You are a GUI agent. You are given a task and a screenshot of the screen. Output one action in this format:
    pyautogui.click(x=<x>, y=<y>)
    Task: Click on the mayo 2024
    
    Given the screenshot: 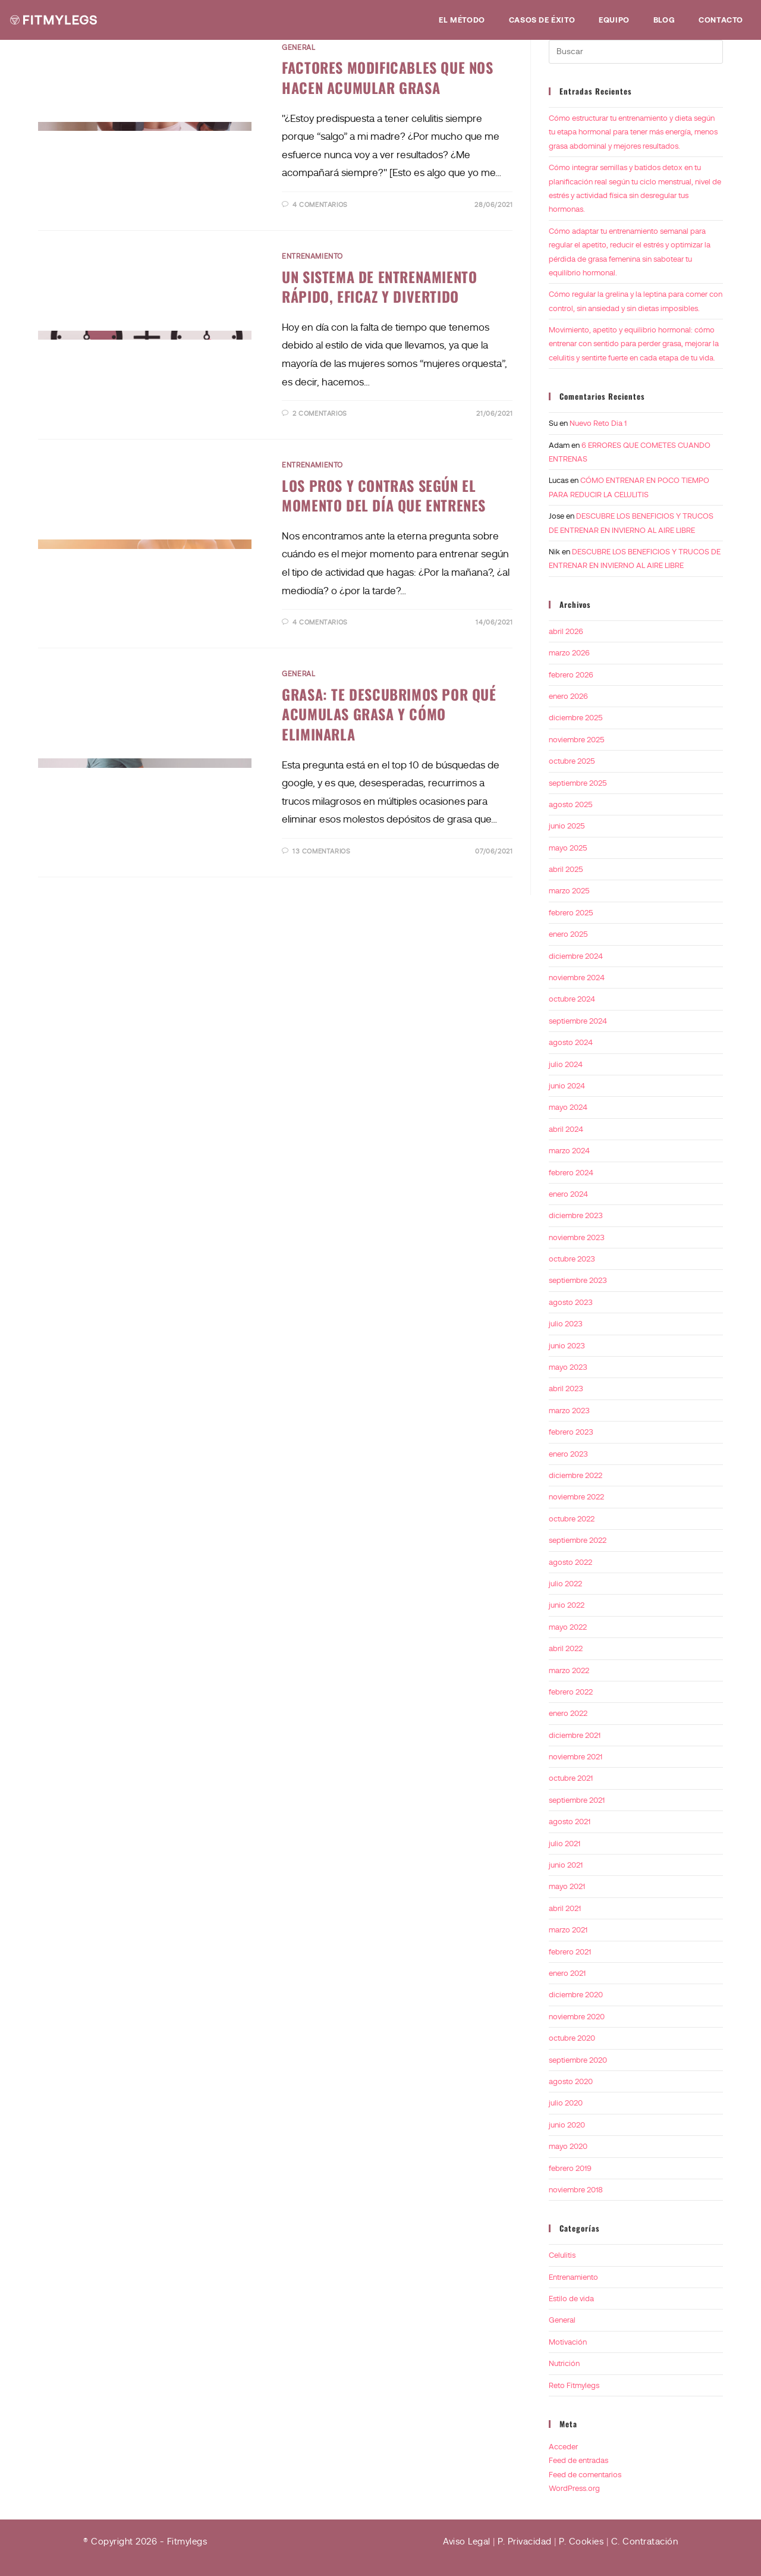 What is the action you would take?
    pyautogui.click(x=568, y=1107)
    